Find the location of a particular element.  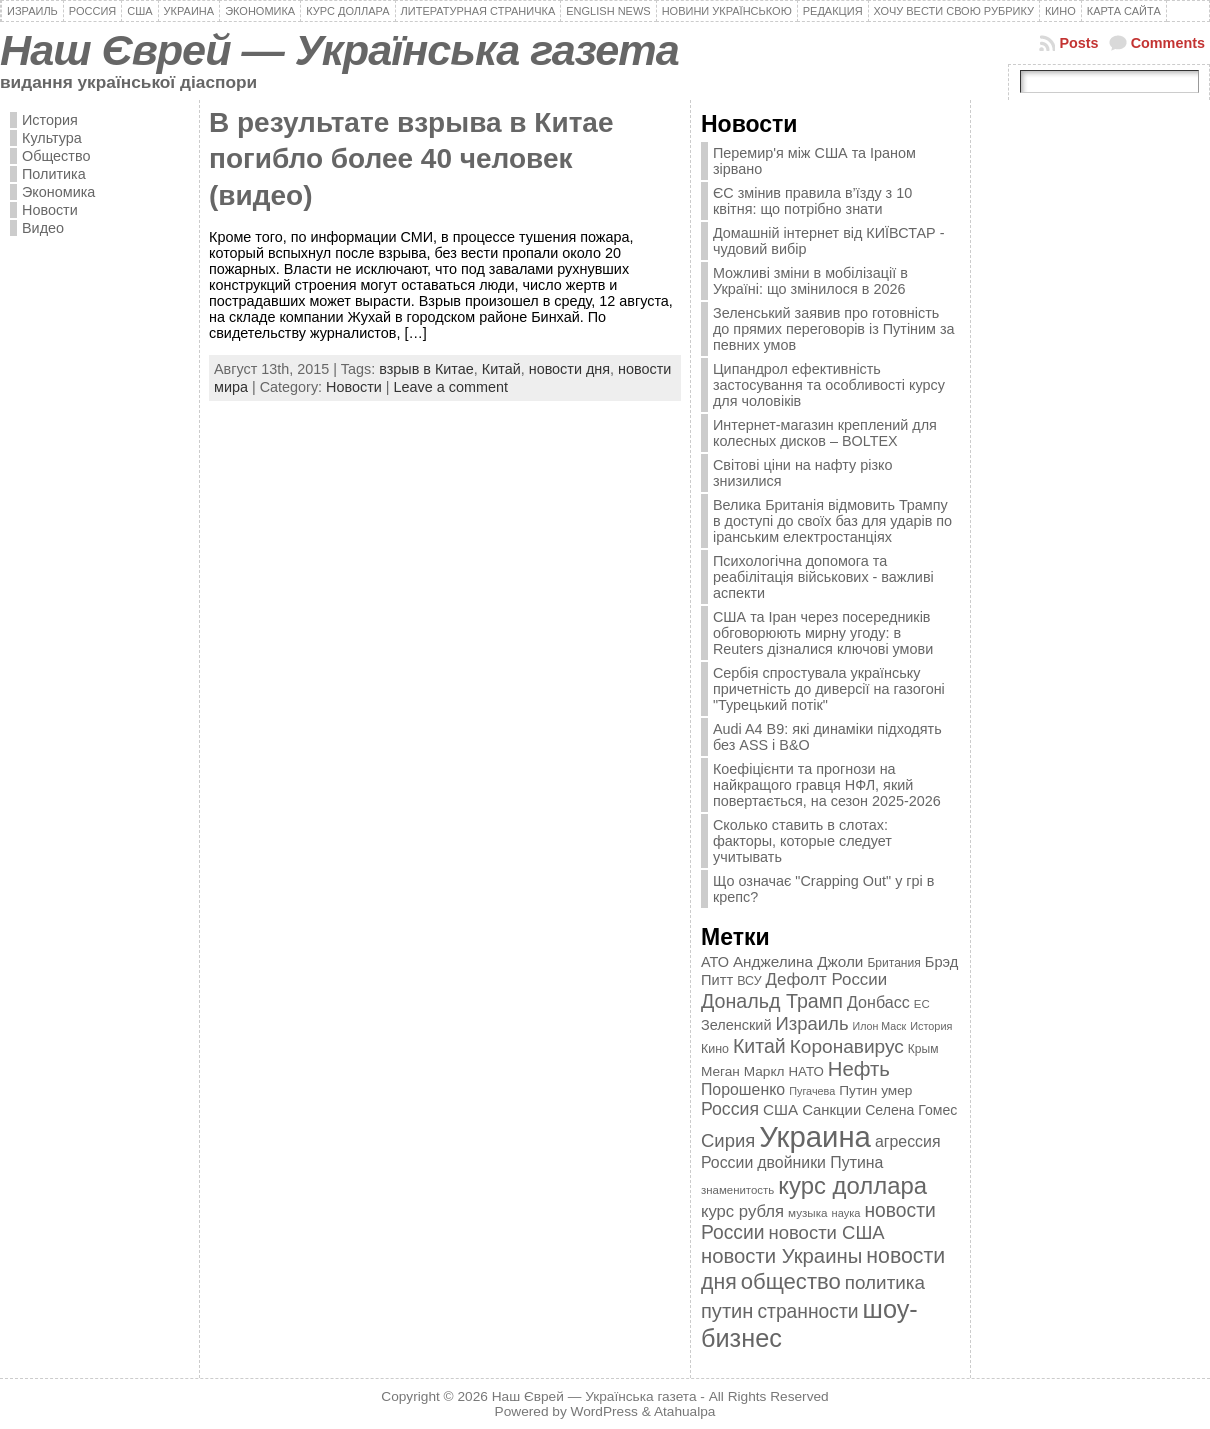

Илон Маск [Илон Маск (295 элементов)] is located at coordinates (880, 1026).